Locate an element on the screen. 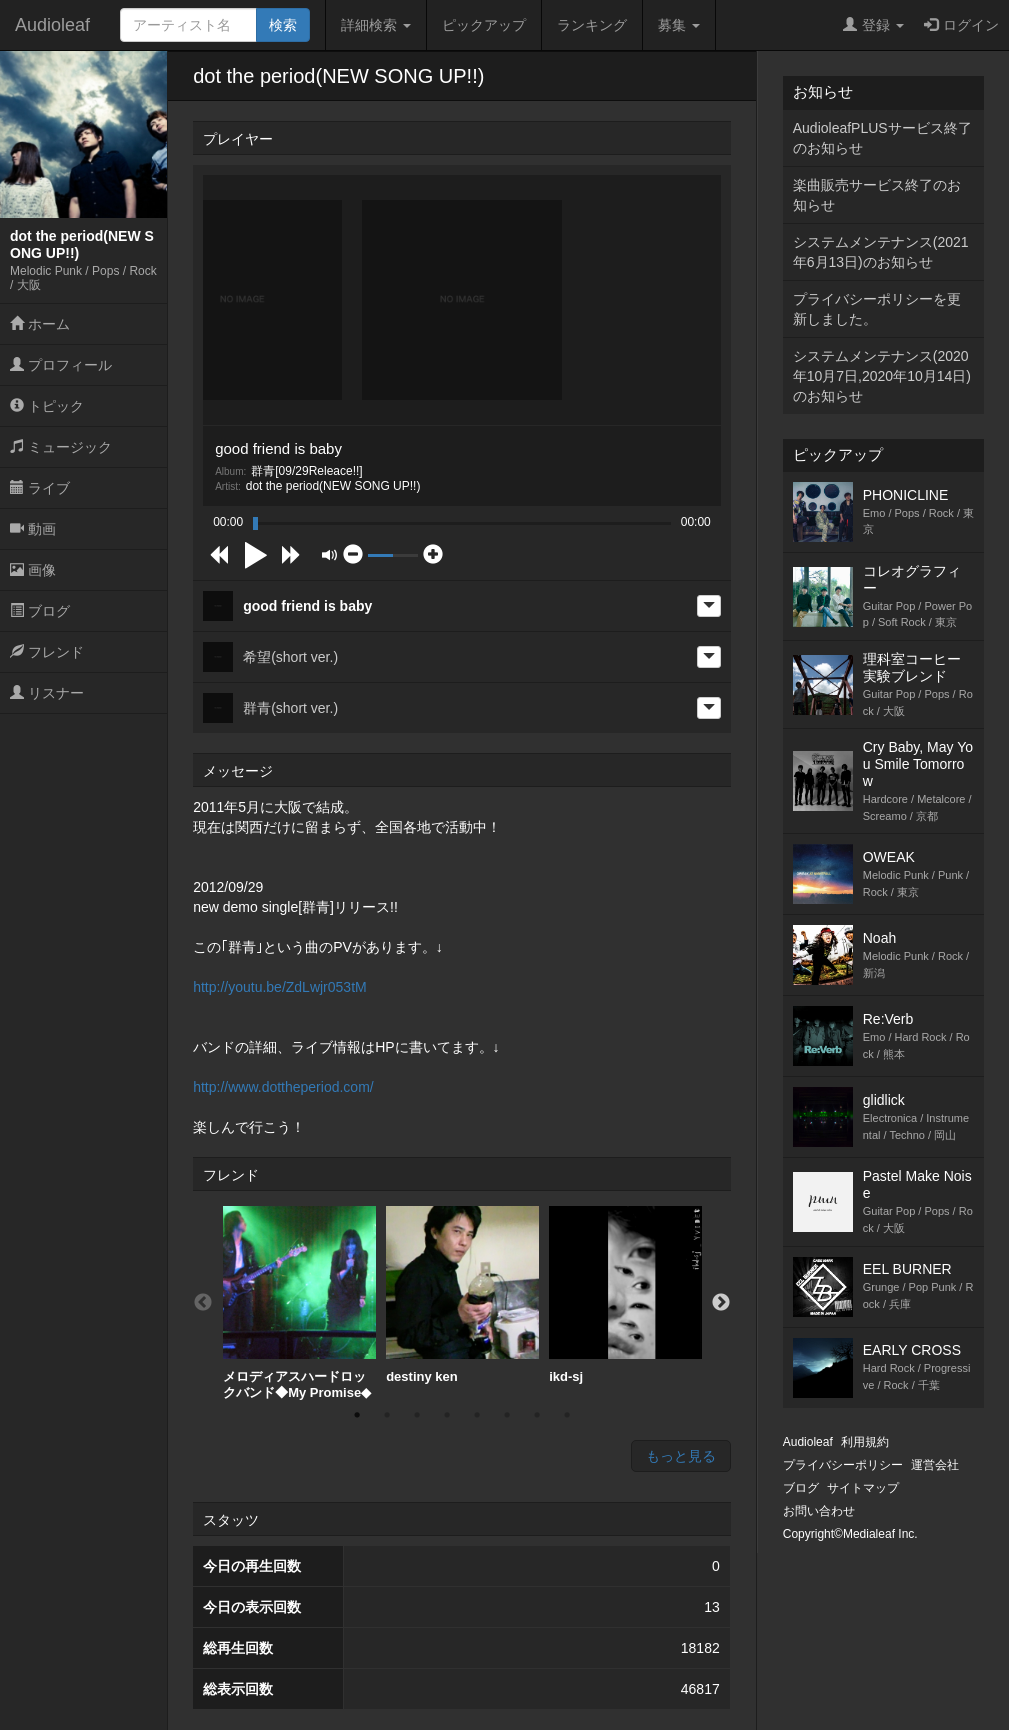 The width and height of the screenshot is (1009, 1730). 1 [button] is located at coordinates (357, 1415).